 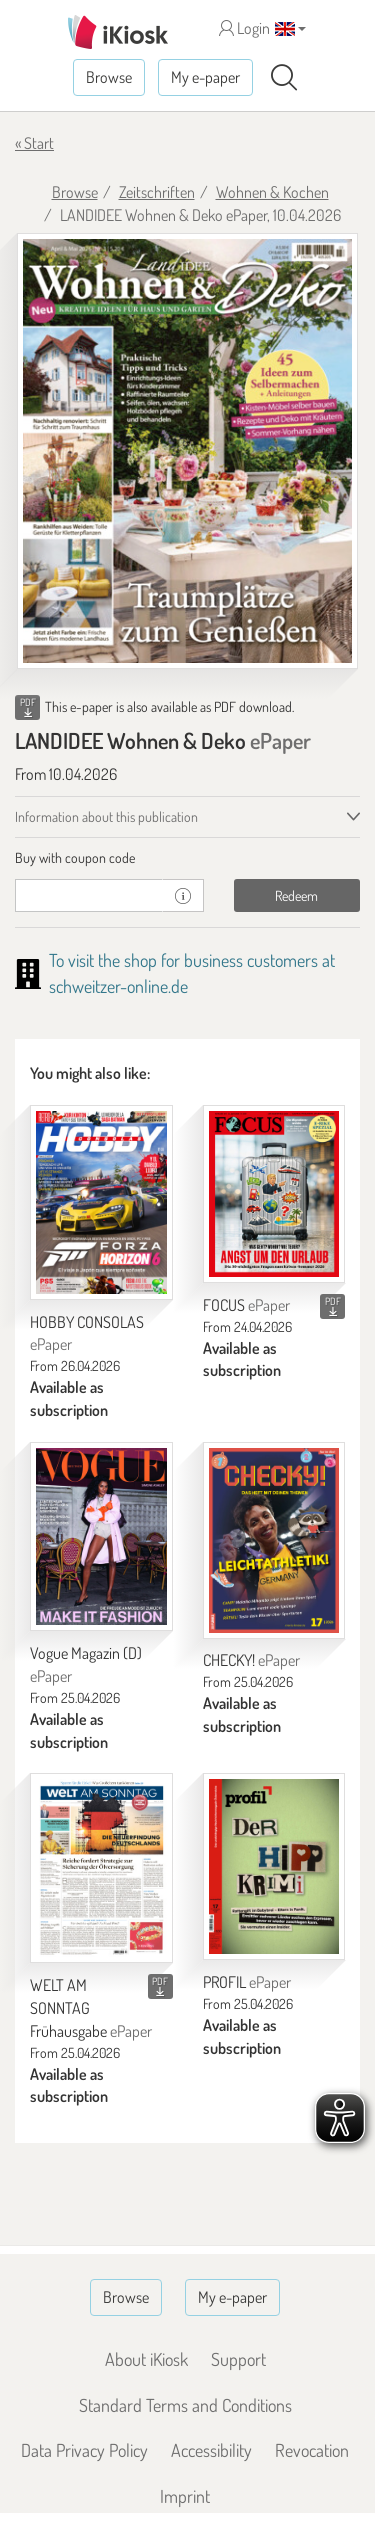 What do you see at coordinates (185, 2405) in the screenshot?
I see `Standard Terms and Conditions` at bounding box center [185, 2405].